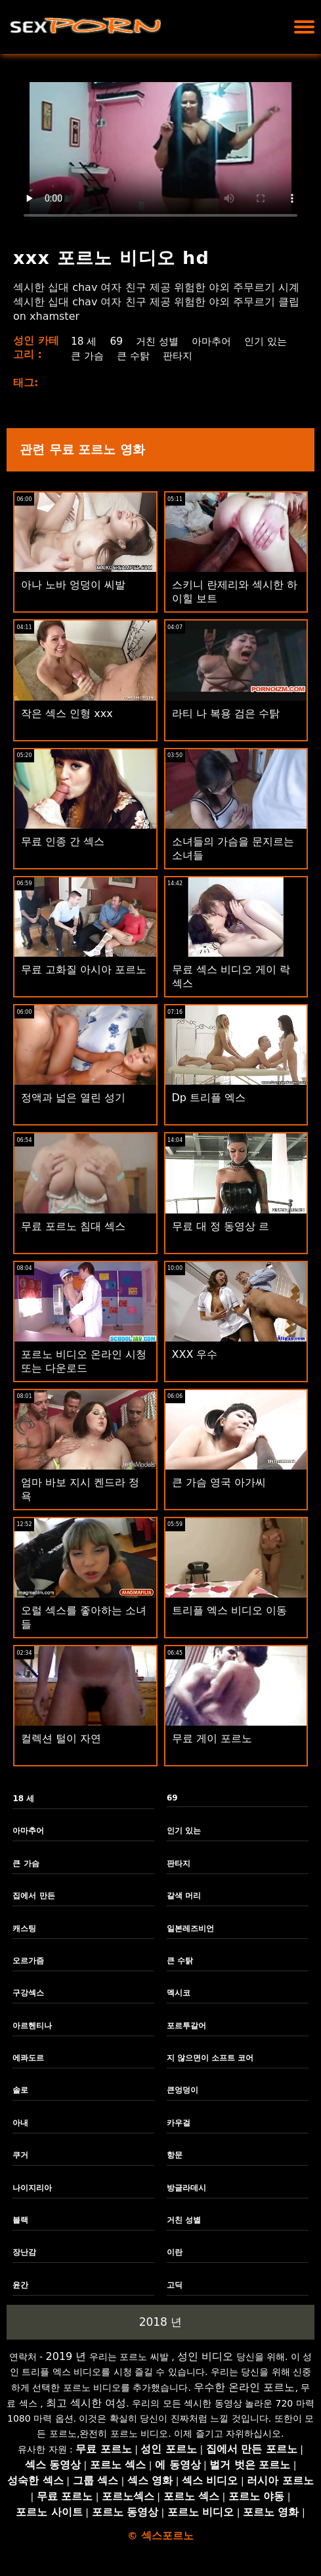  Describe the element at coordinates (212, 1738) in the screenshot. I see `무료 게이 포르노` at that location.